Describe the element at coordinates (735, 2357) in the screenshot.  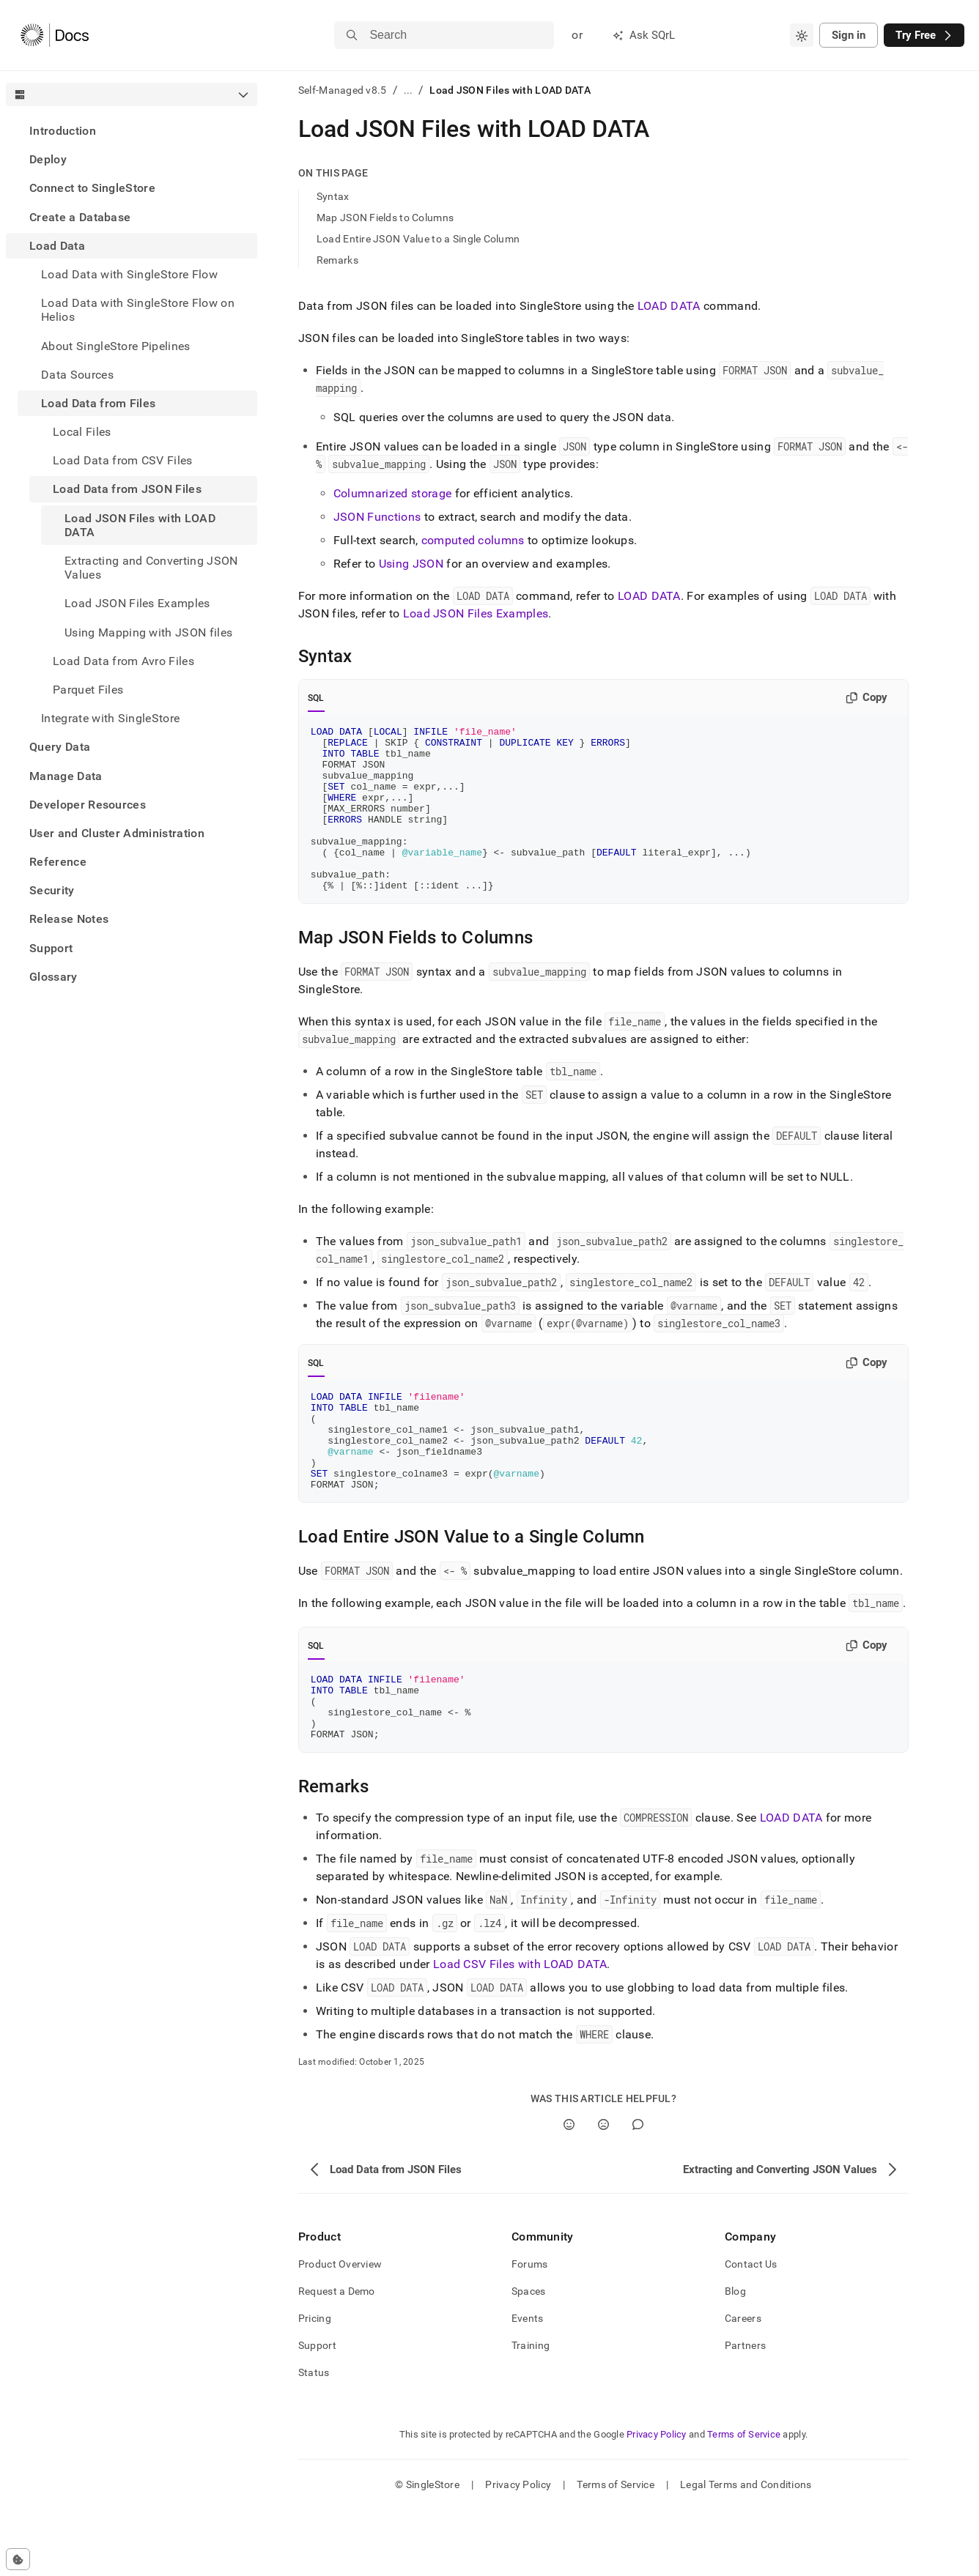
I see `Blog` at that location.